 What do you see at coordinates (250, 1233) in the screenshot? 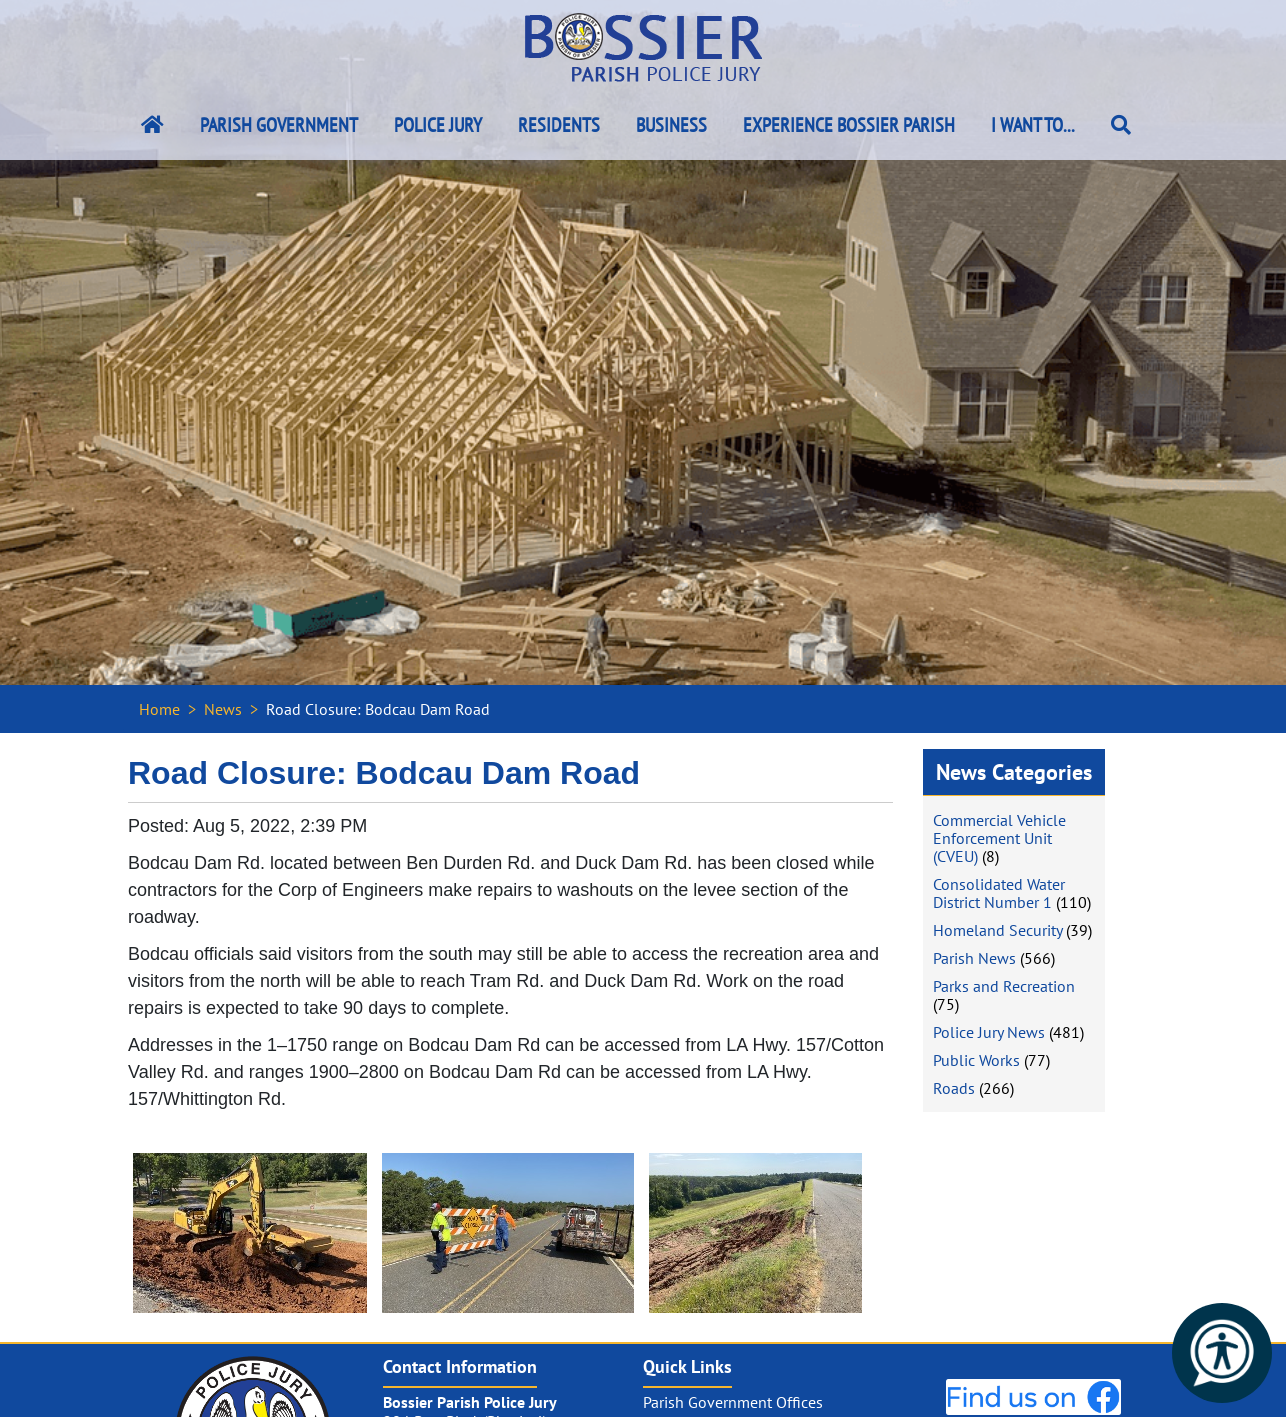
I see `[#ResourceNotFound: NewsWidgetResources, OpenInModalDialog#]` at bounding box center [250, 1233].